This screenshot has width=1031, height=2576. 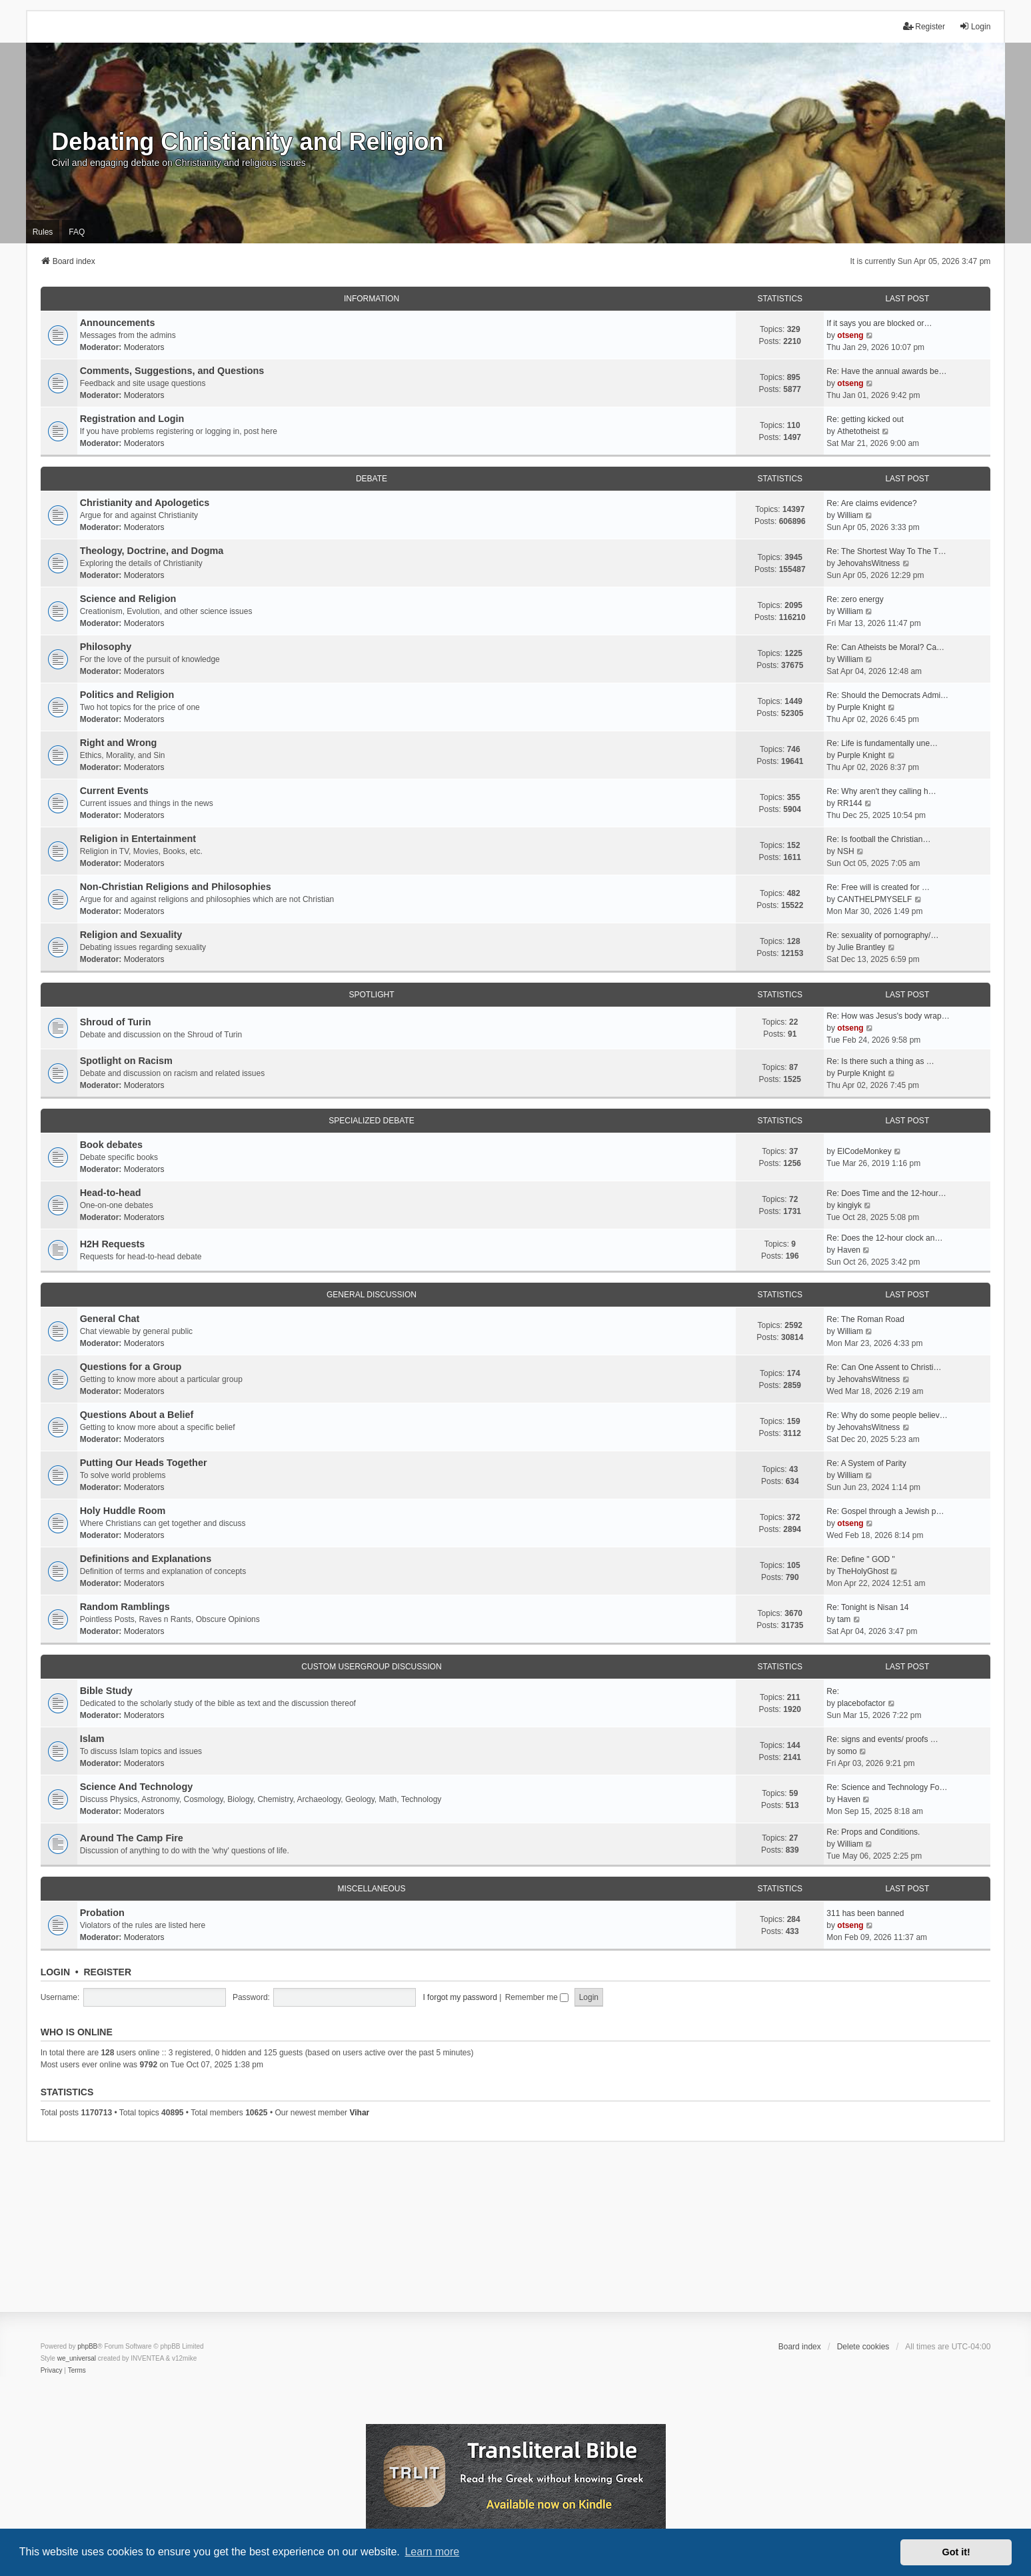 I want to click on Right and Wrong, so click(x=118, y=742).